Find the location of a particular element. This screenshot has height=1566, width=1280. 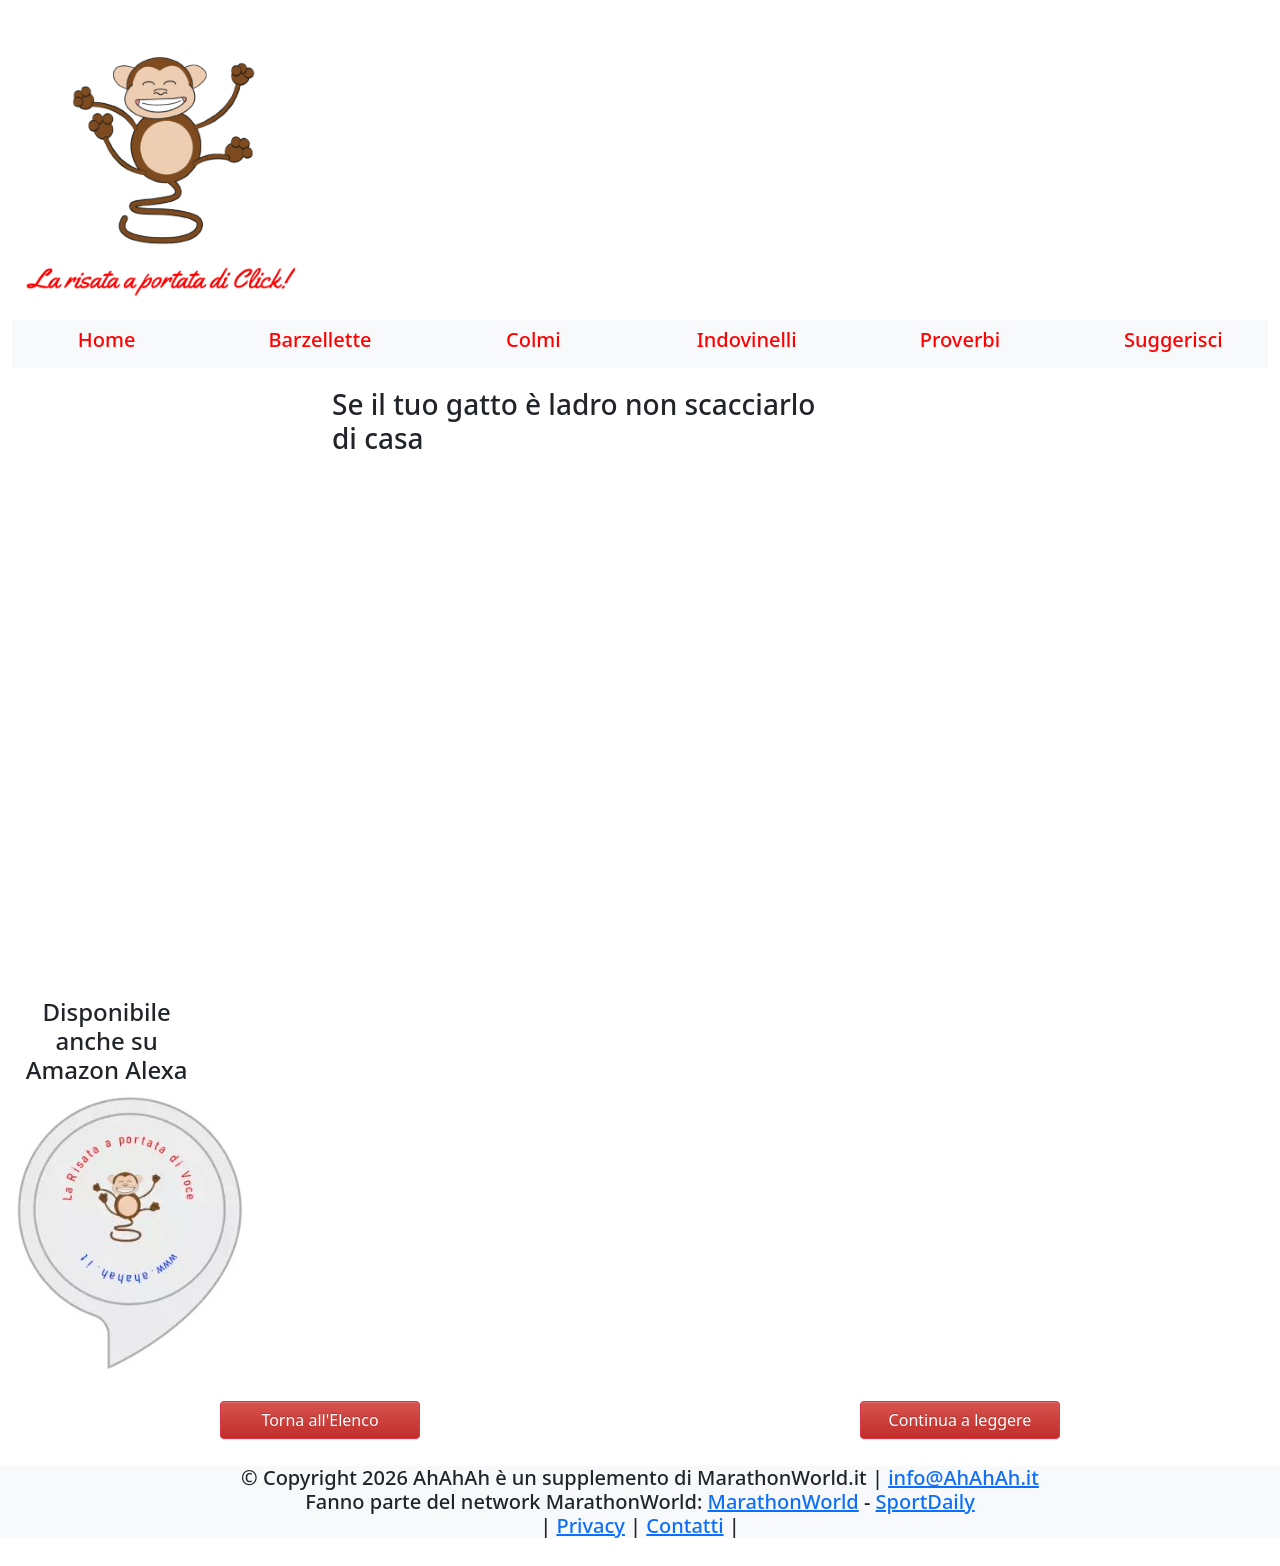

Privacy is located at coordinates (590, 1525).